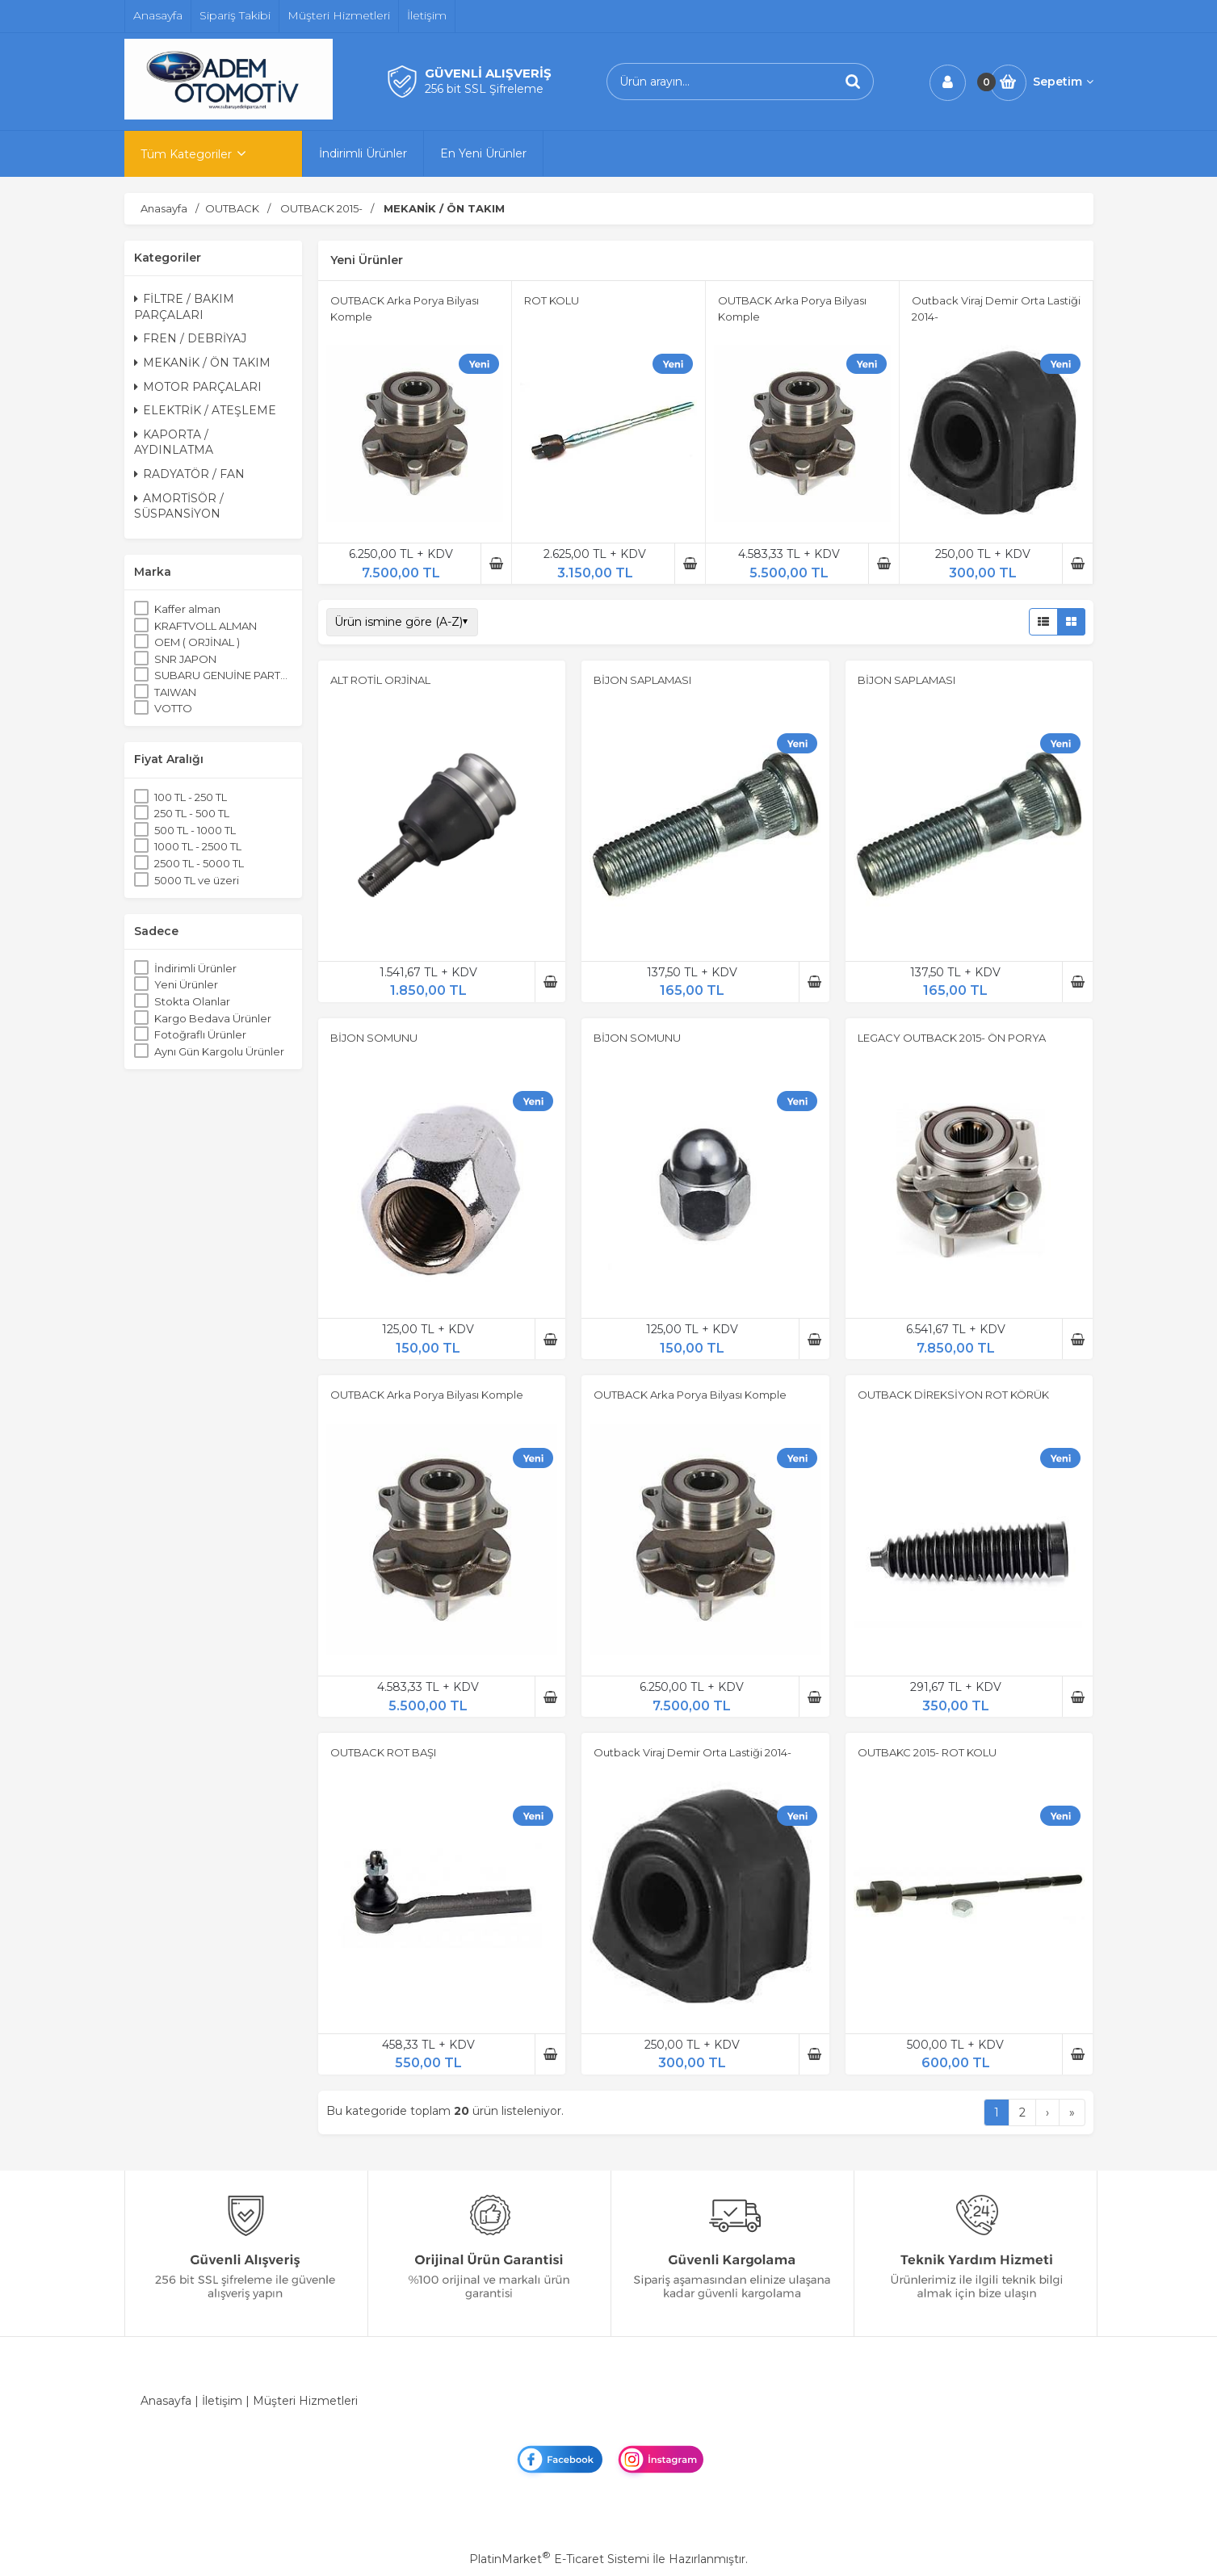 Image resolution: width=1217 pixels, height=2576 pixels. I want to click on KRAFTVOLL ALMAN, so click(205, 625).